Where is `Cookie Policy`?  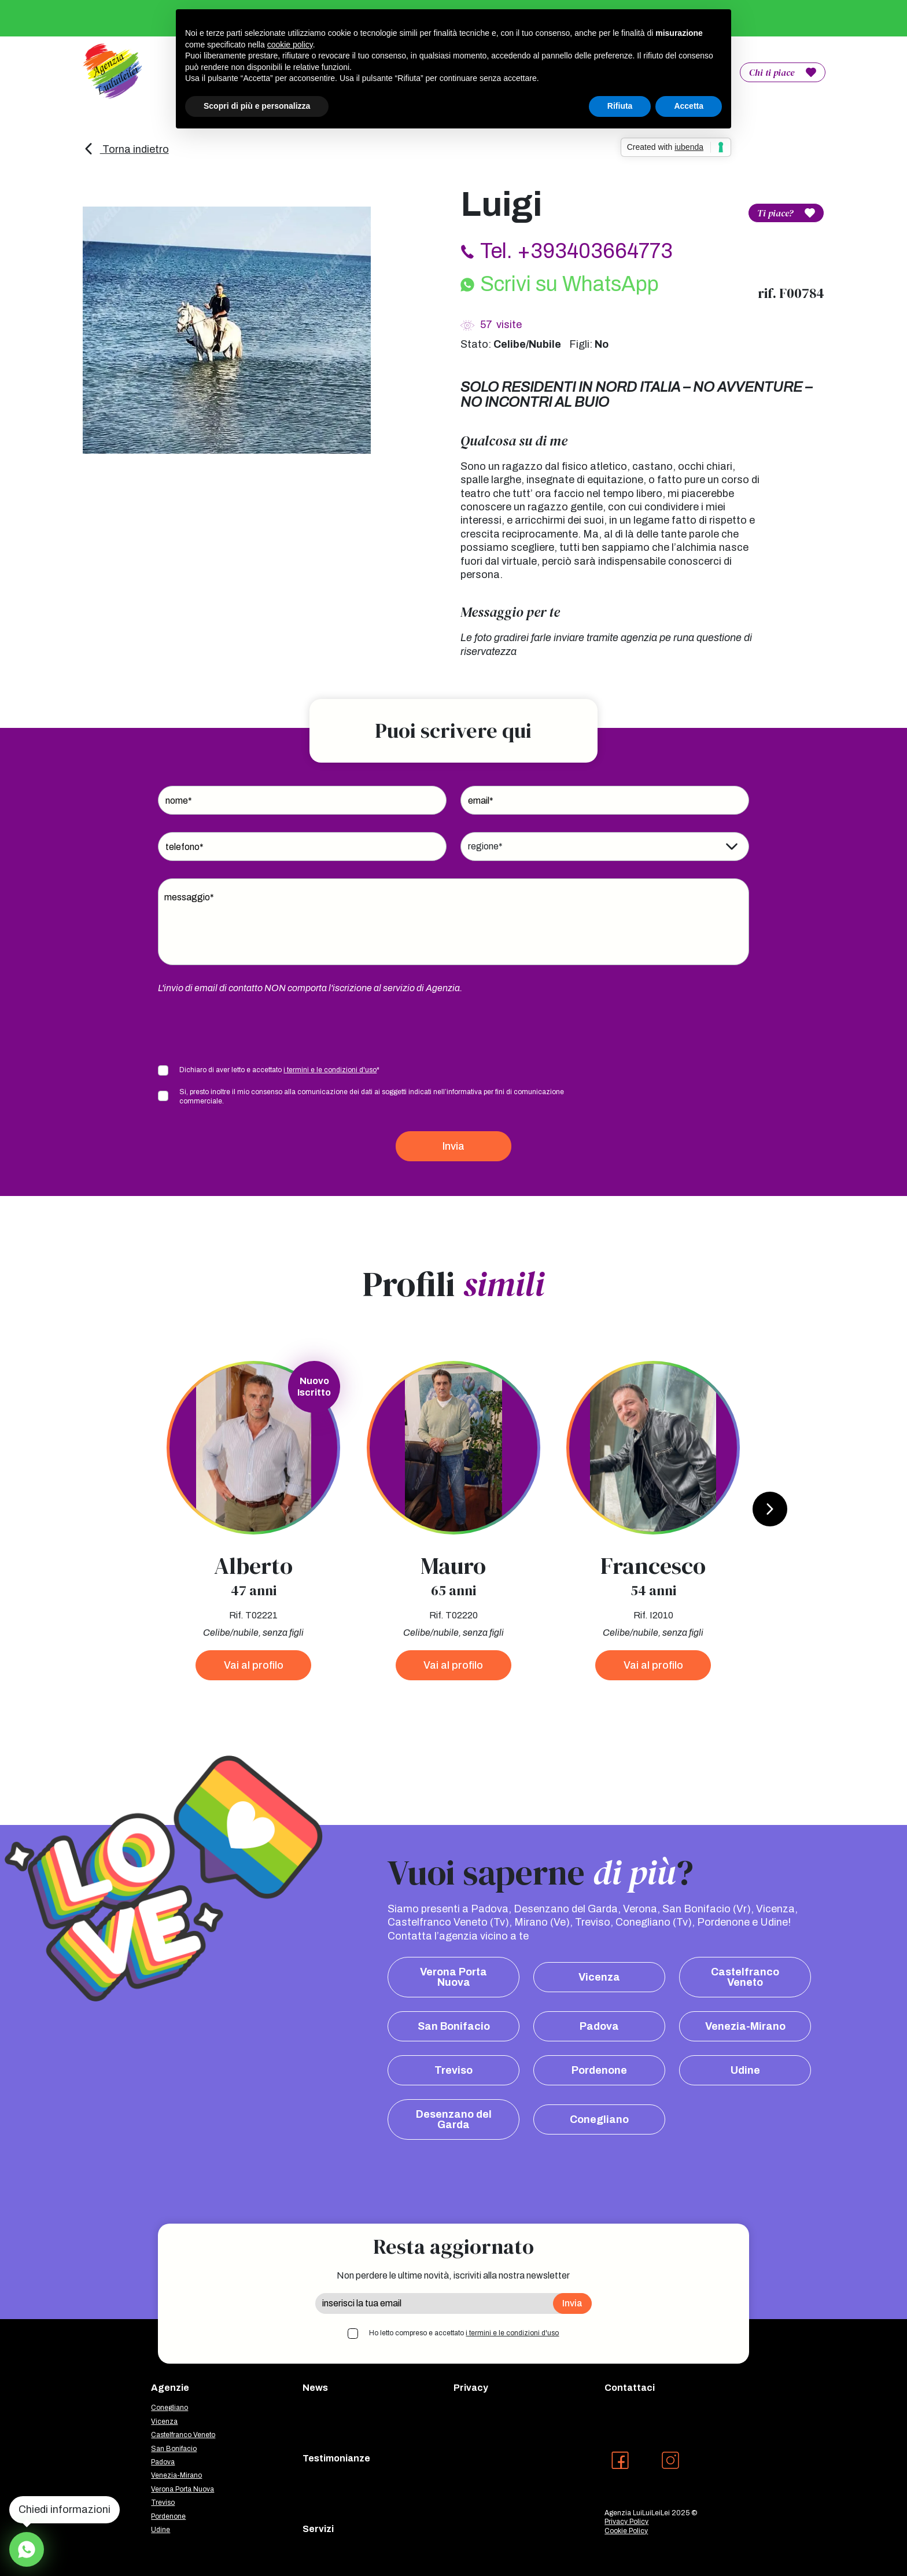 Cookie Policy is located at coordinates (626, 2531).